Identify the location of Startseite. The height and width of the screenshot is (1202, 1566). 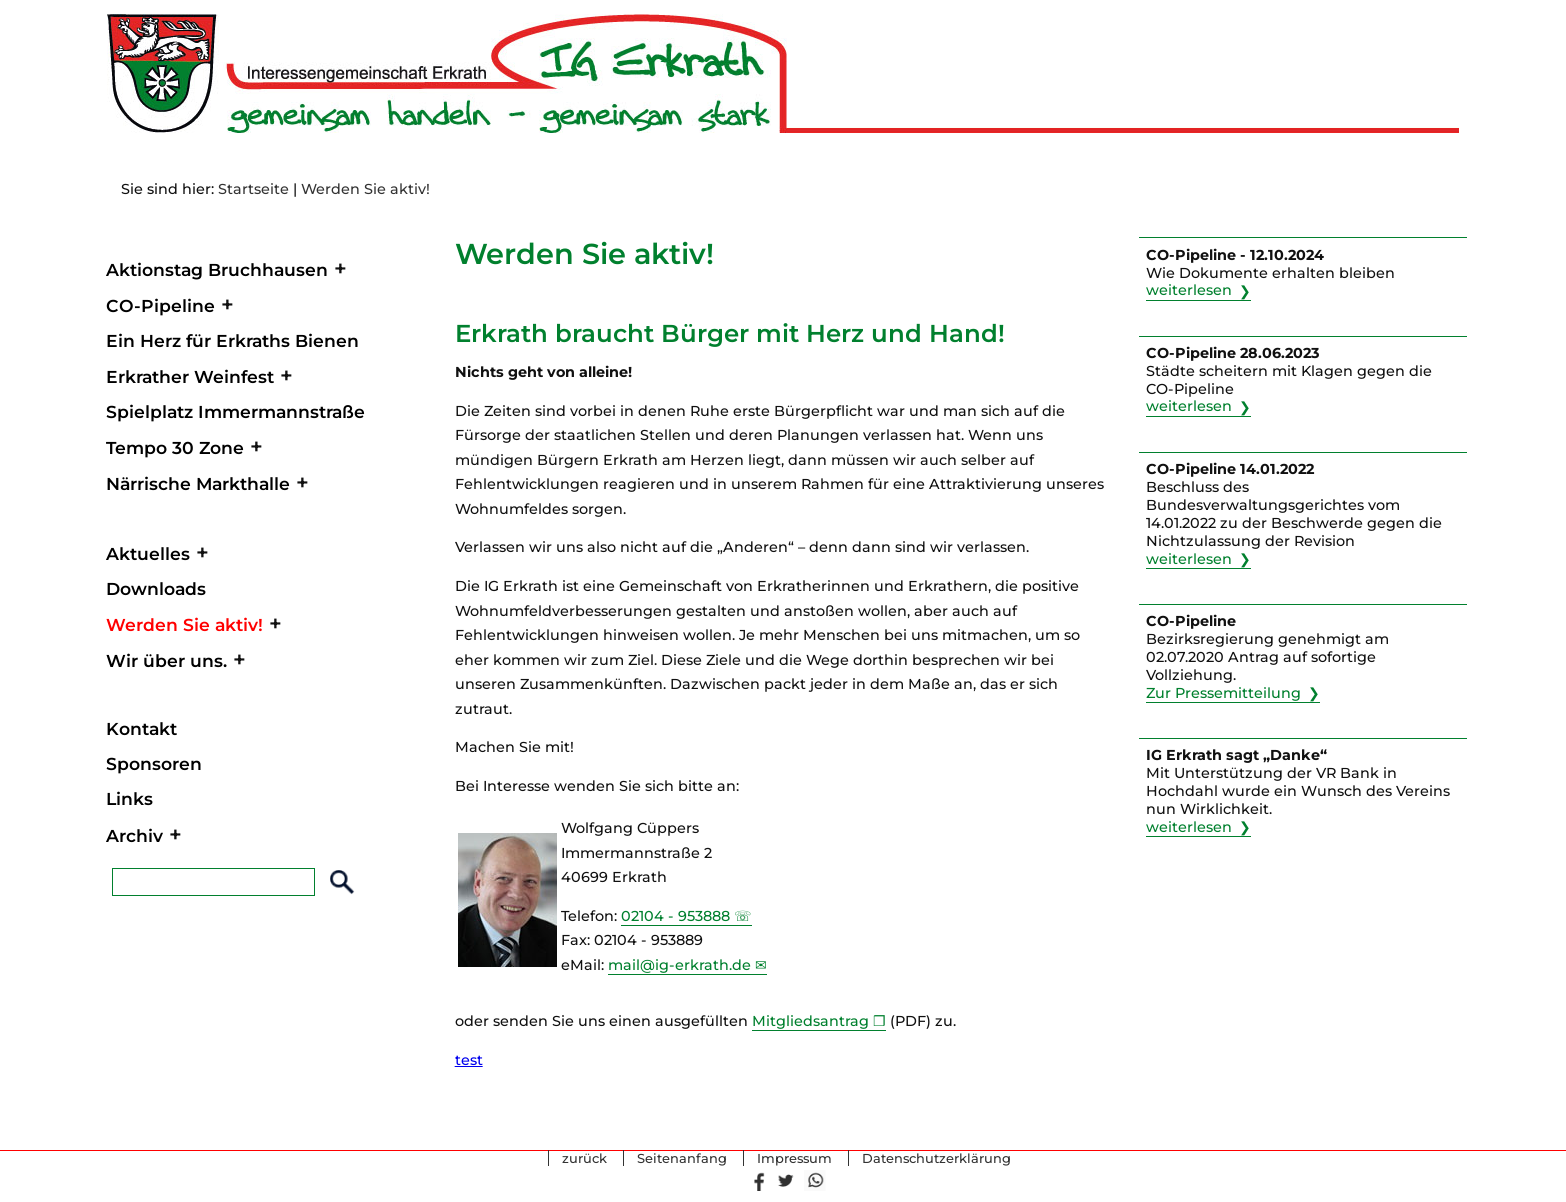
(253, 189).